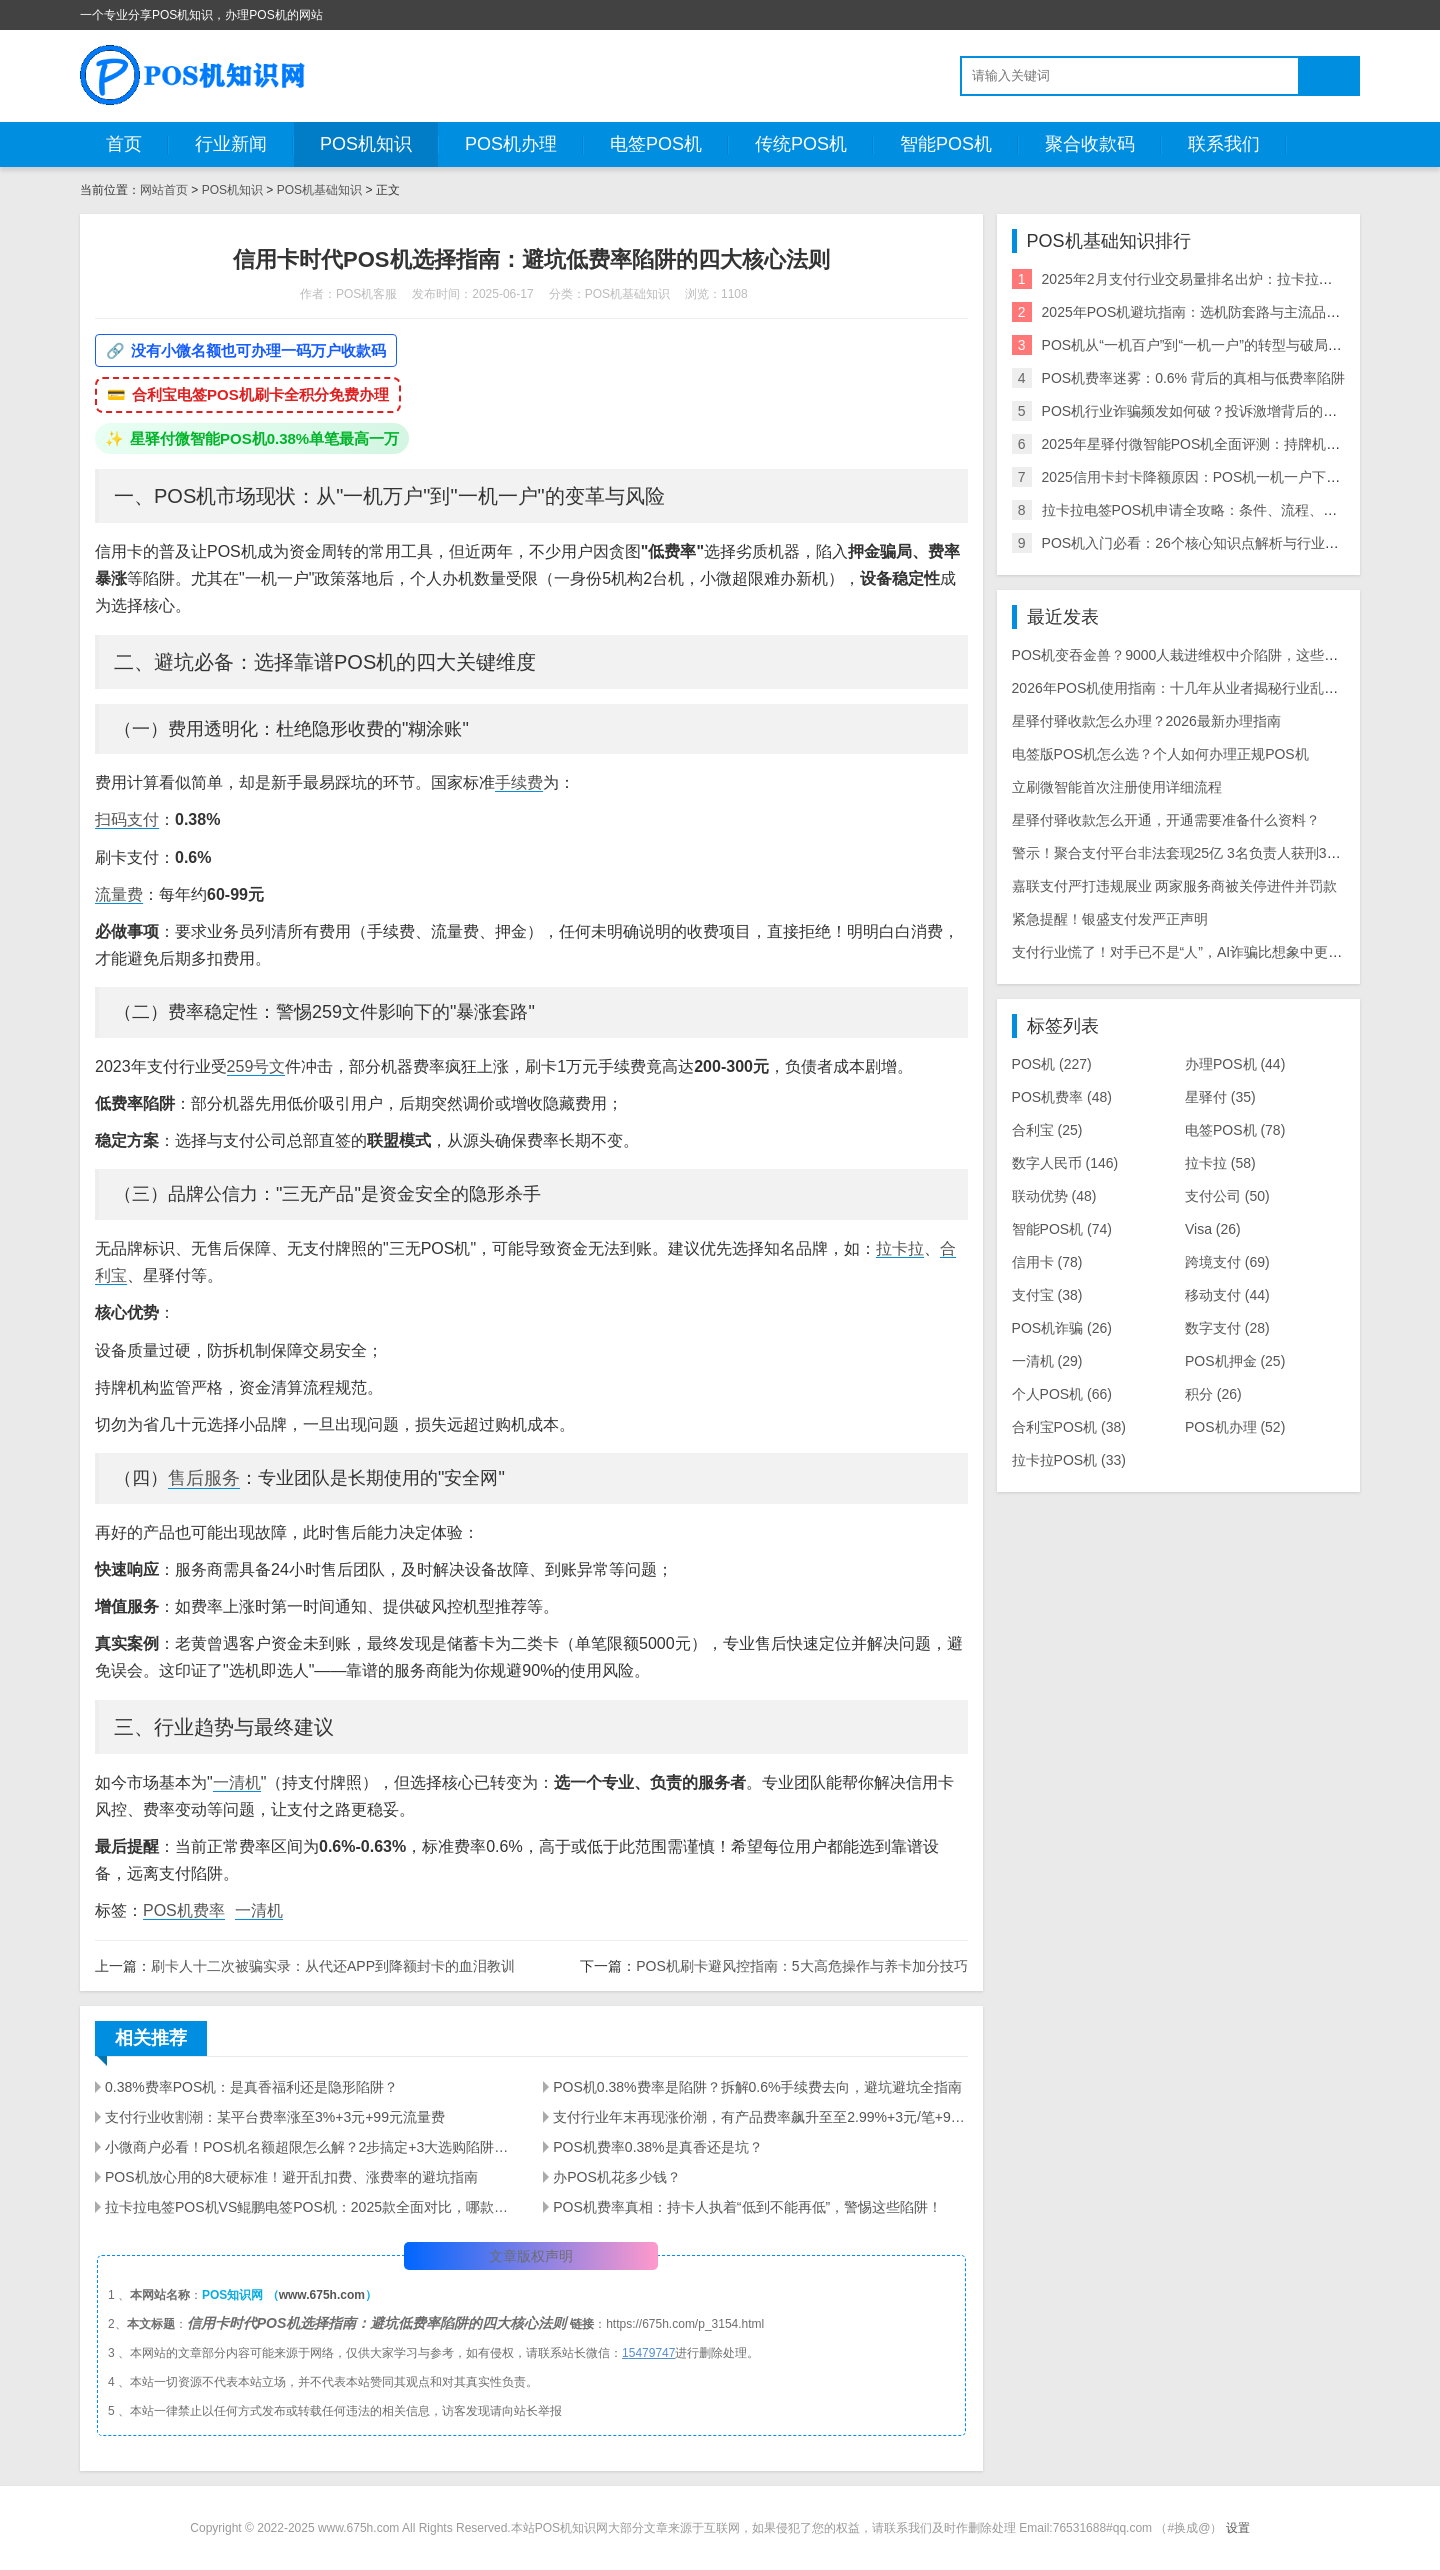 This screenshot has height=2570, width=1440. Describe the element at coordinates (1062, 1328) in the screenshot. I see `POS机诈骗` at that location.